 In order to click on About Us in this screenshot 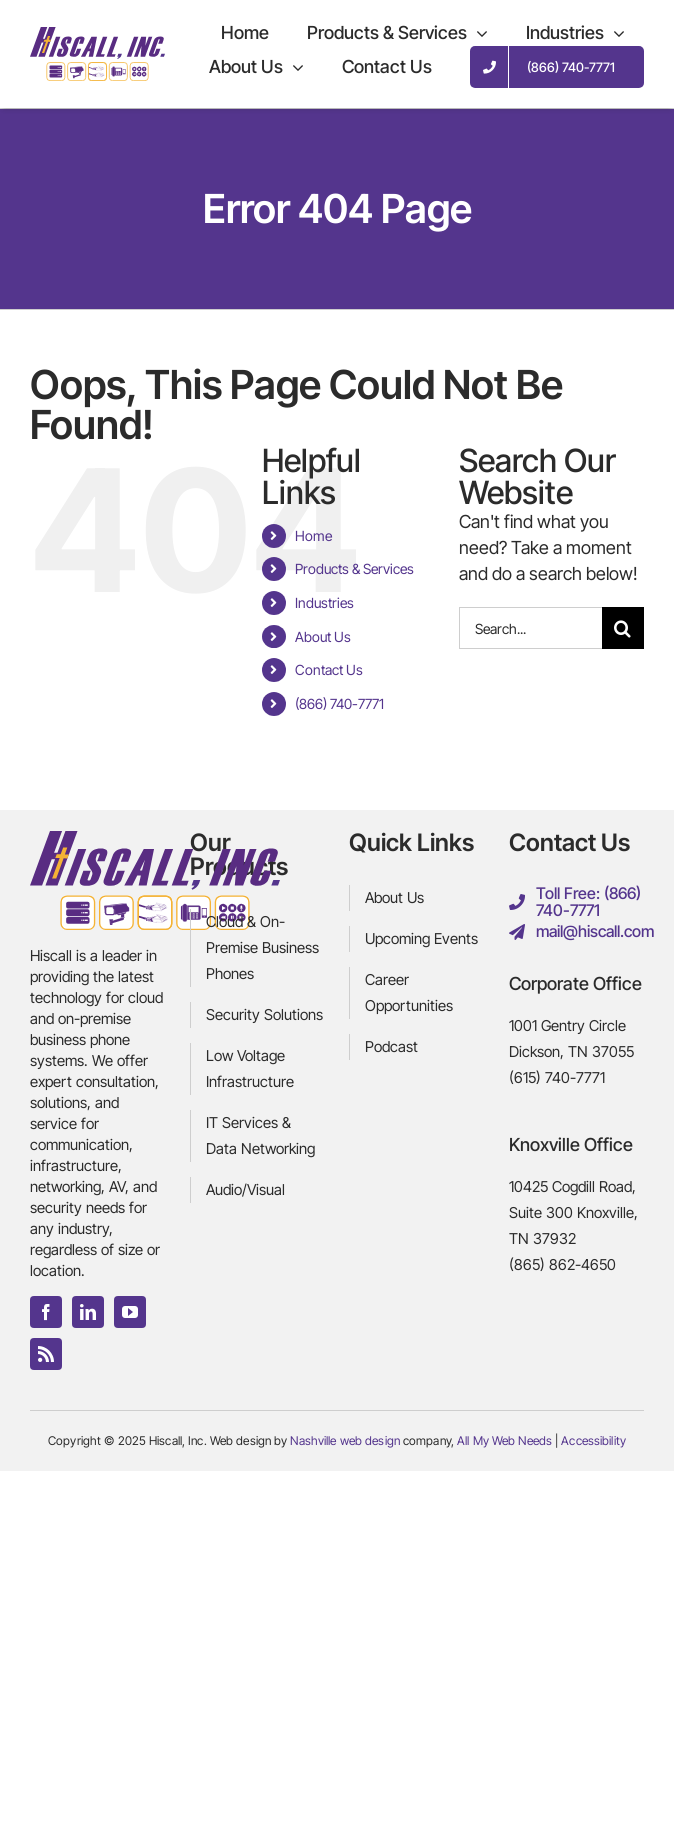, I will do `click(323, 636)`.